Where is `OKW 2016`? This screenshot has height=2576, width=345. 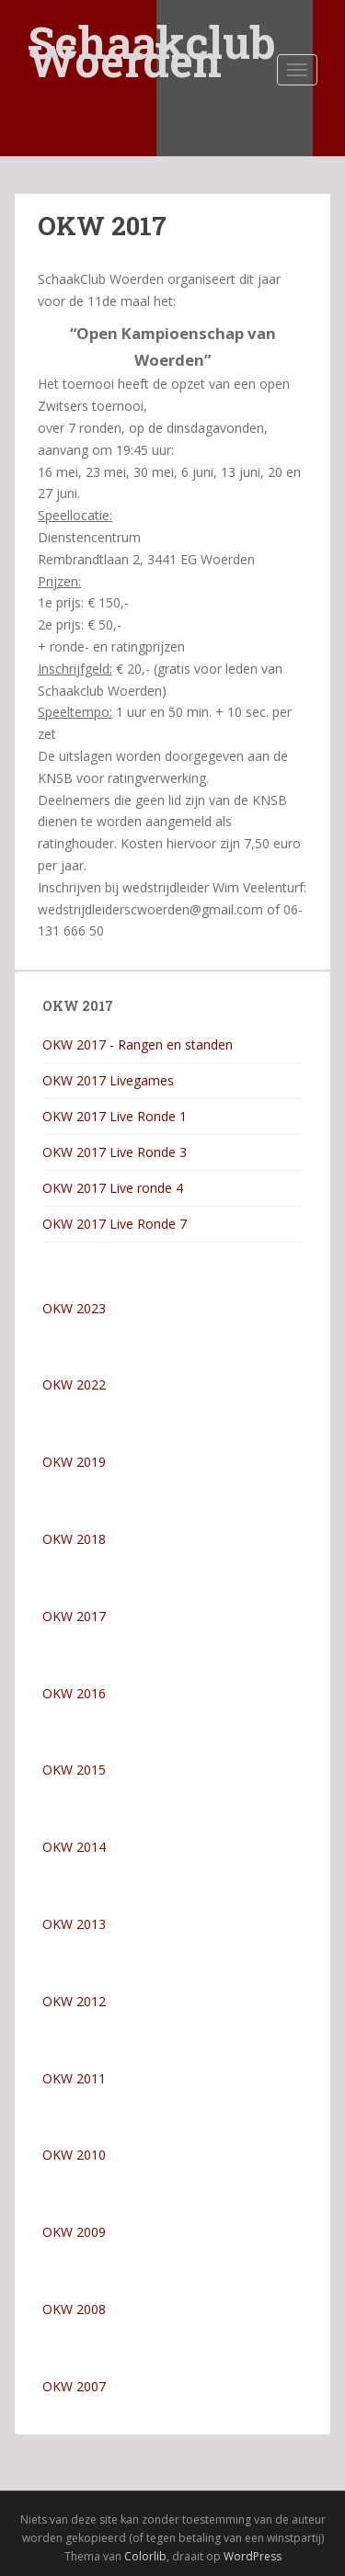 OKW 2016 is located at coordinates (74, 1693).